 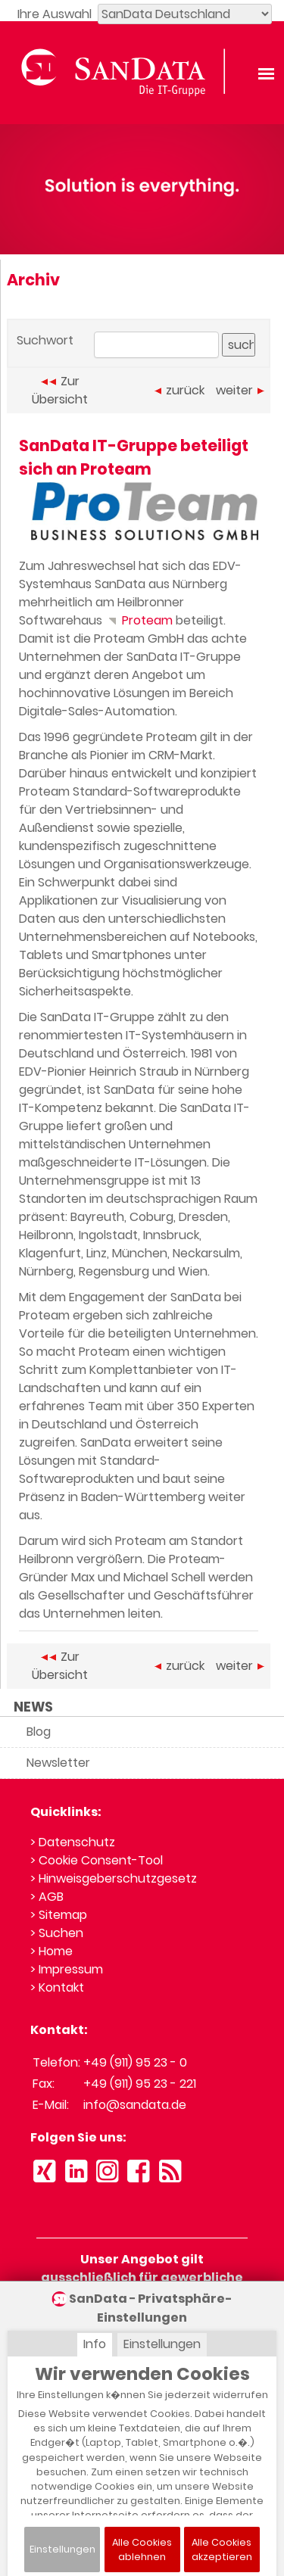 I want to click on NEWS, so click(x=33, y=1707).